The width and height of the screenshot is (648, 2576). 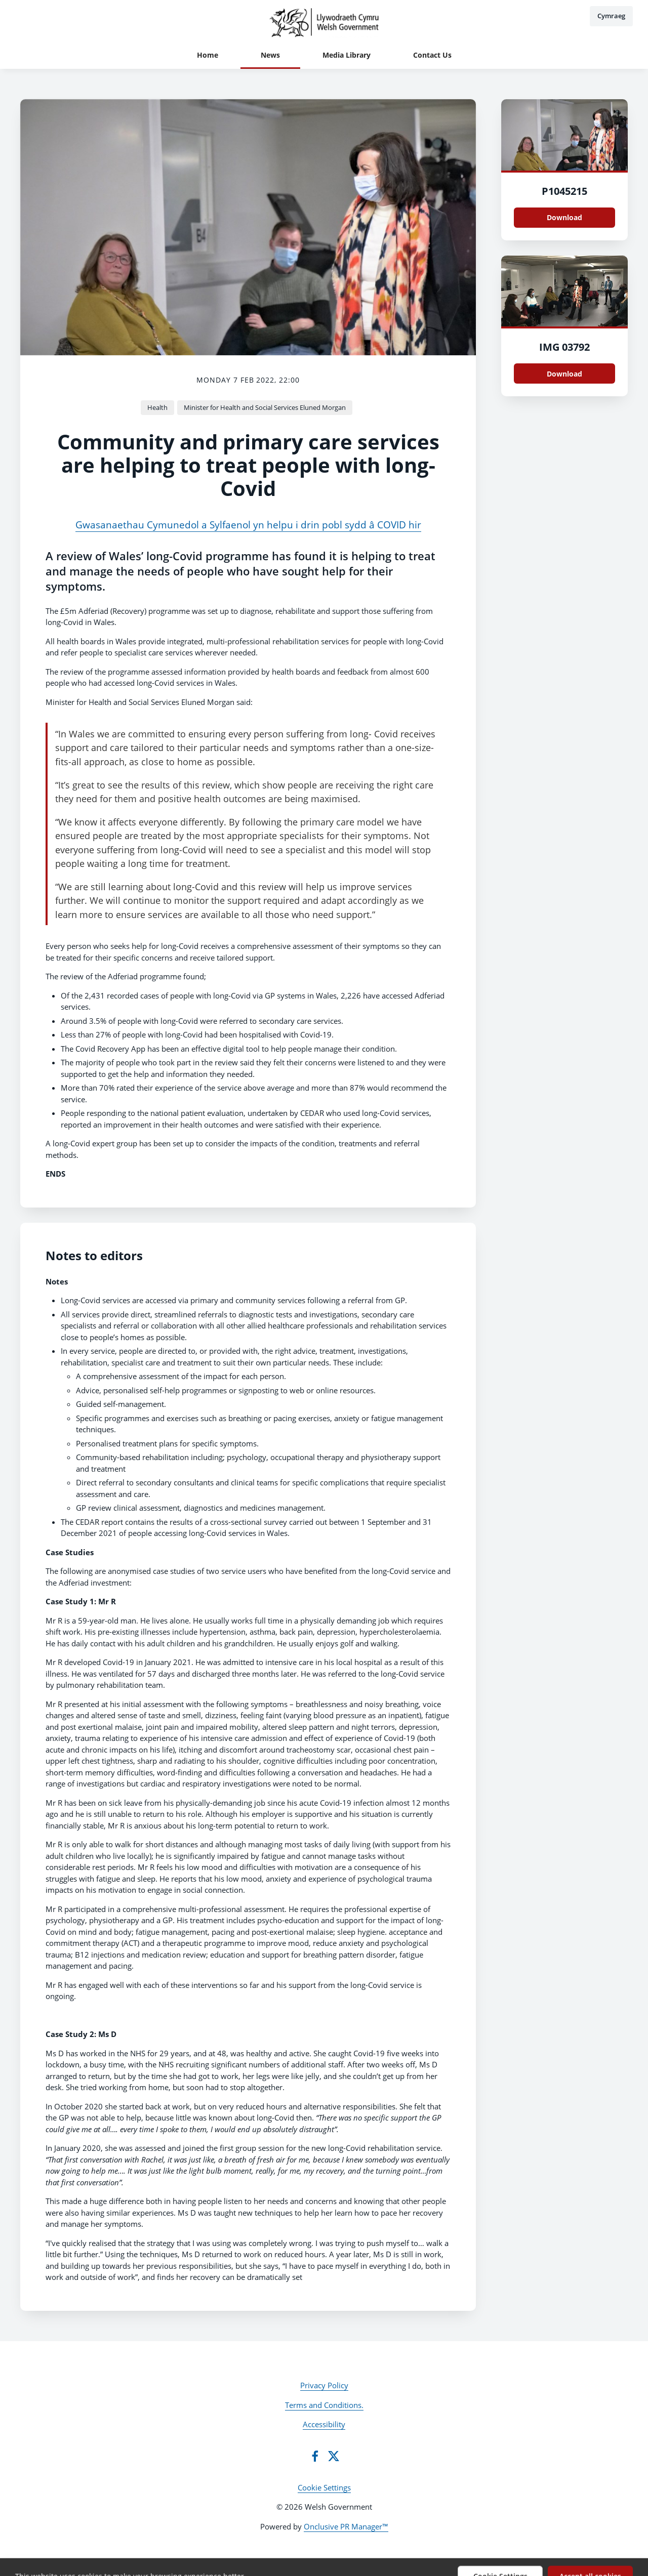 I want to click on Minister for Health and Social Services Eluned Morgan, so click(x=265, y=407).